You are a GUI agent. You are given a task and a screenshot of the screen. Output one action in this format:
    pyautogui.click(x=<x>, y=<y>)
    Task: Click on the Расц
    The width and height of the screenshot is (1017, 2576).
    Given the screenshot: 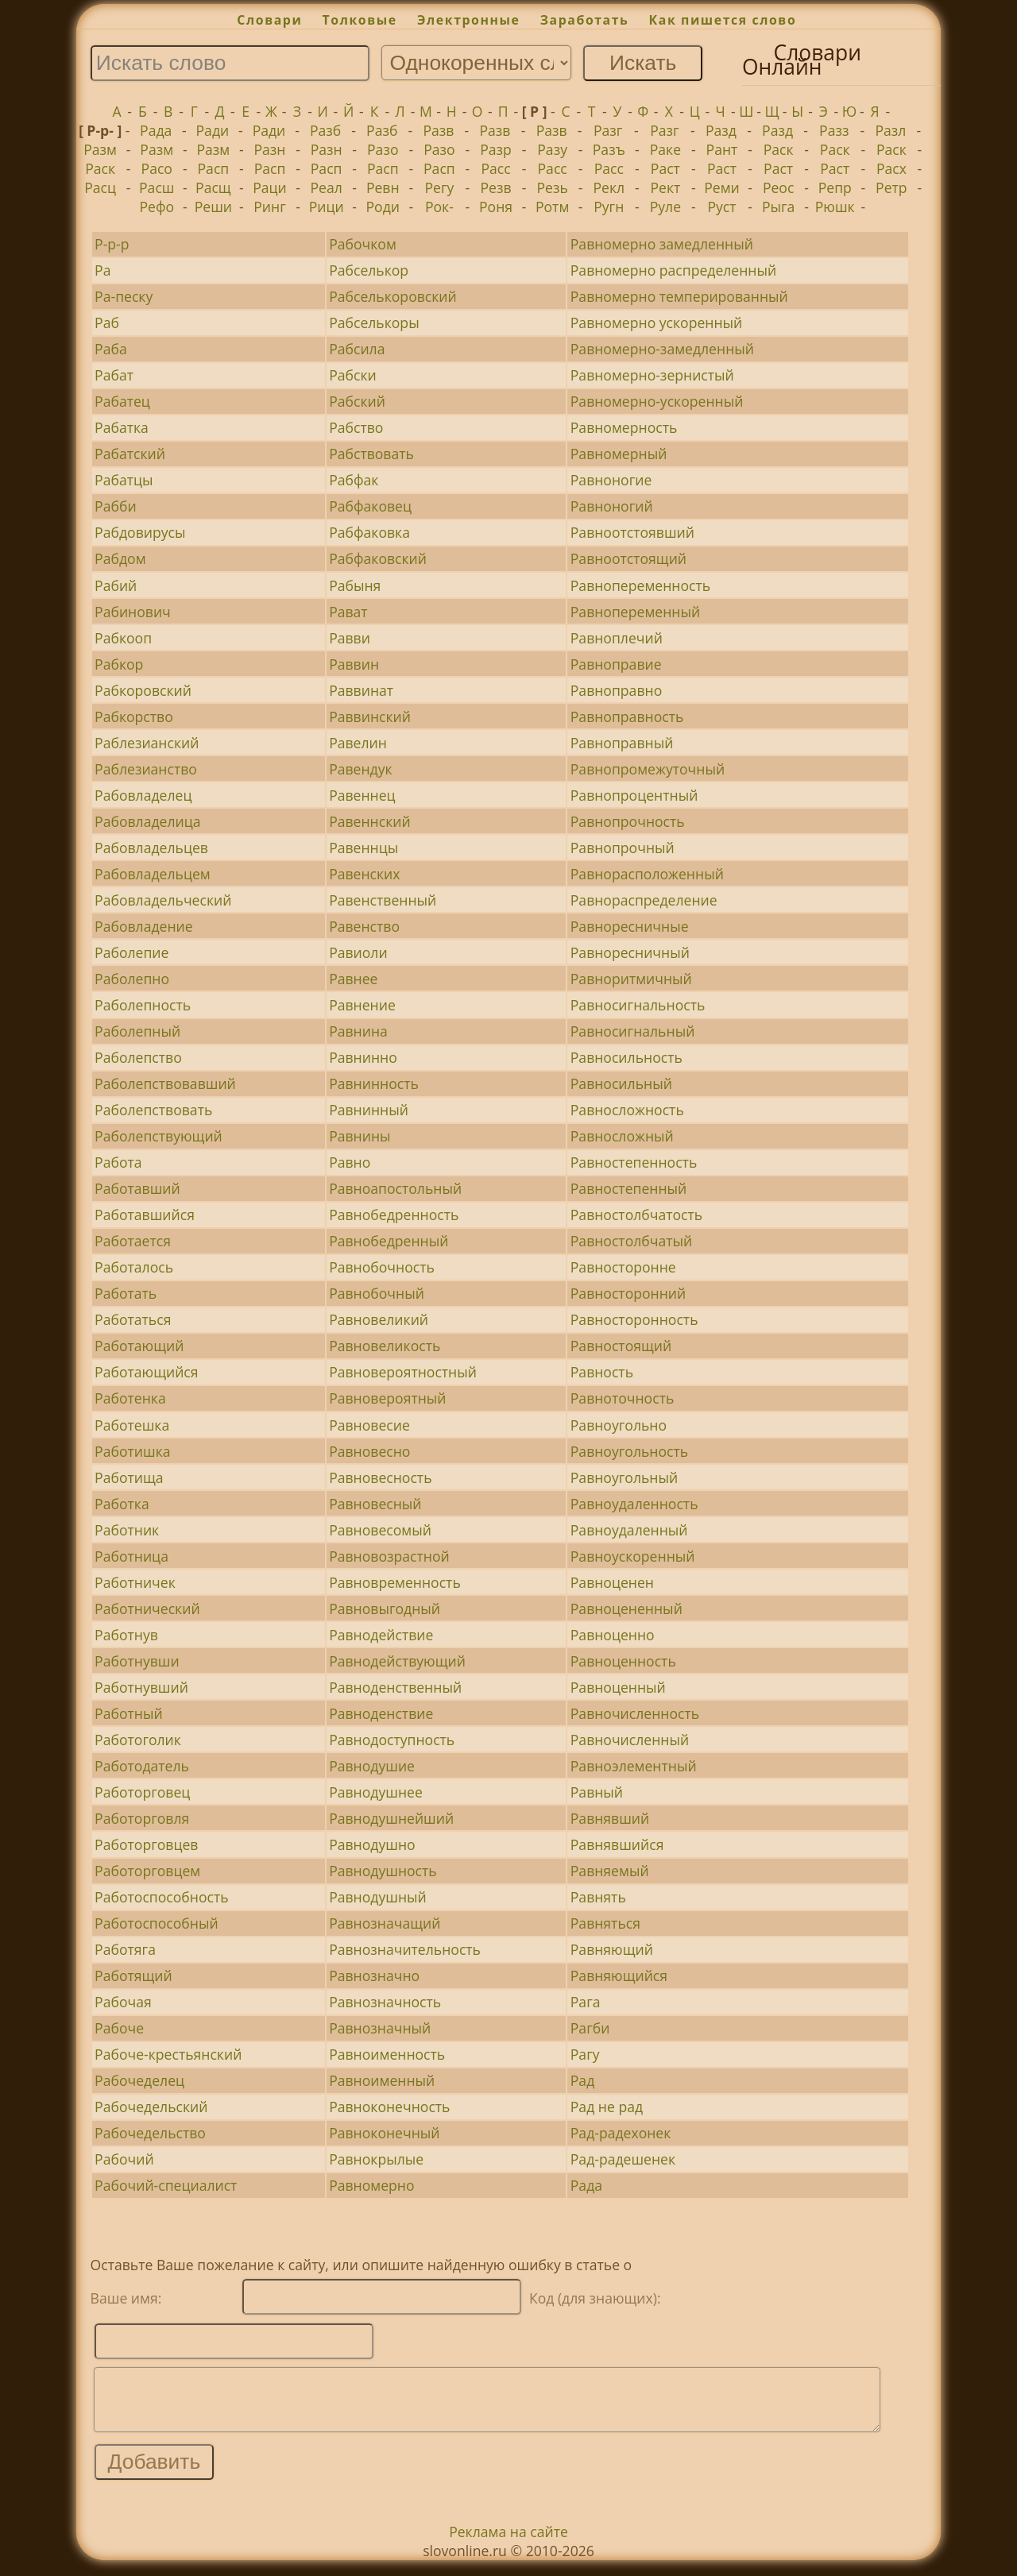 What is the action you would take?
    pyautogui.click(x=100, y=187)
    